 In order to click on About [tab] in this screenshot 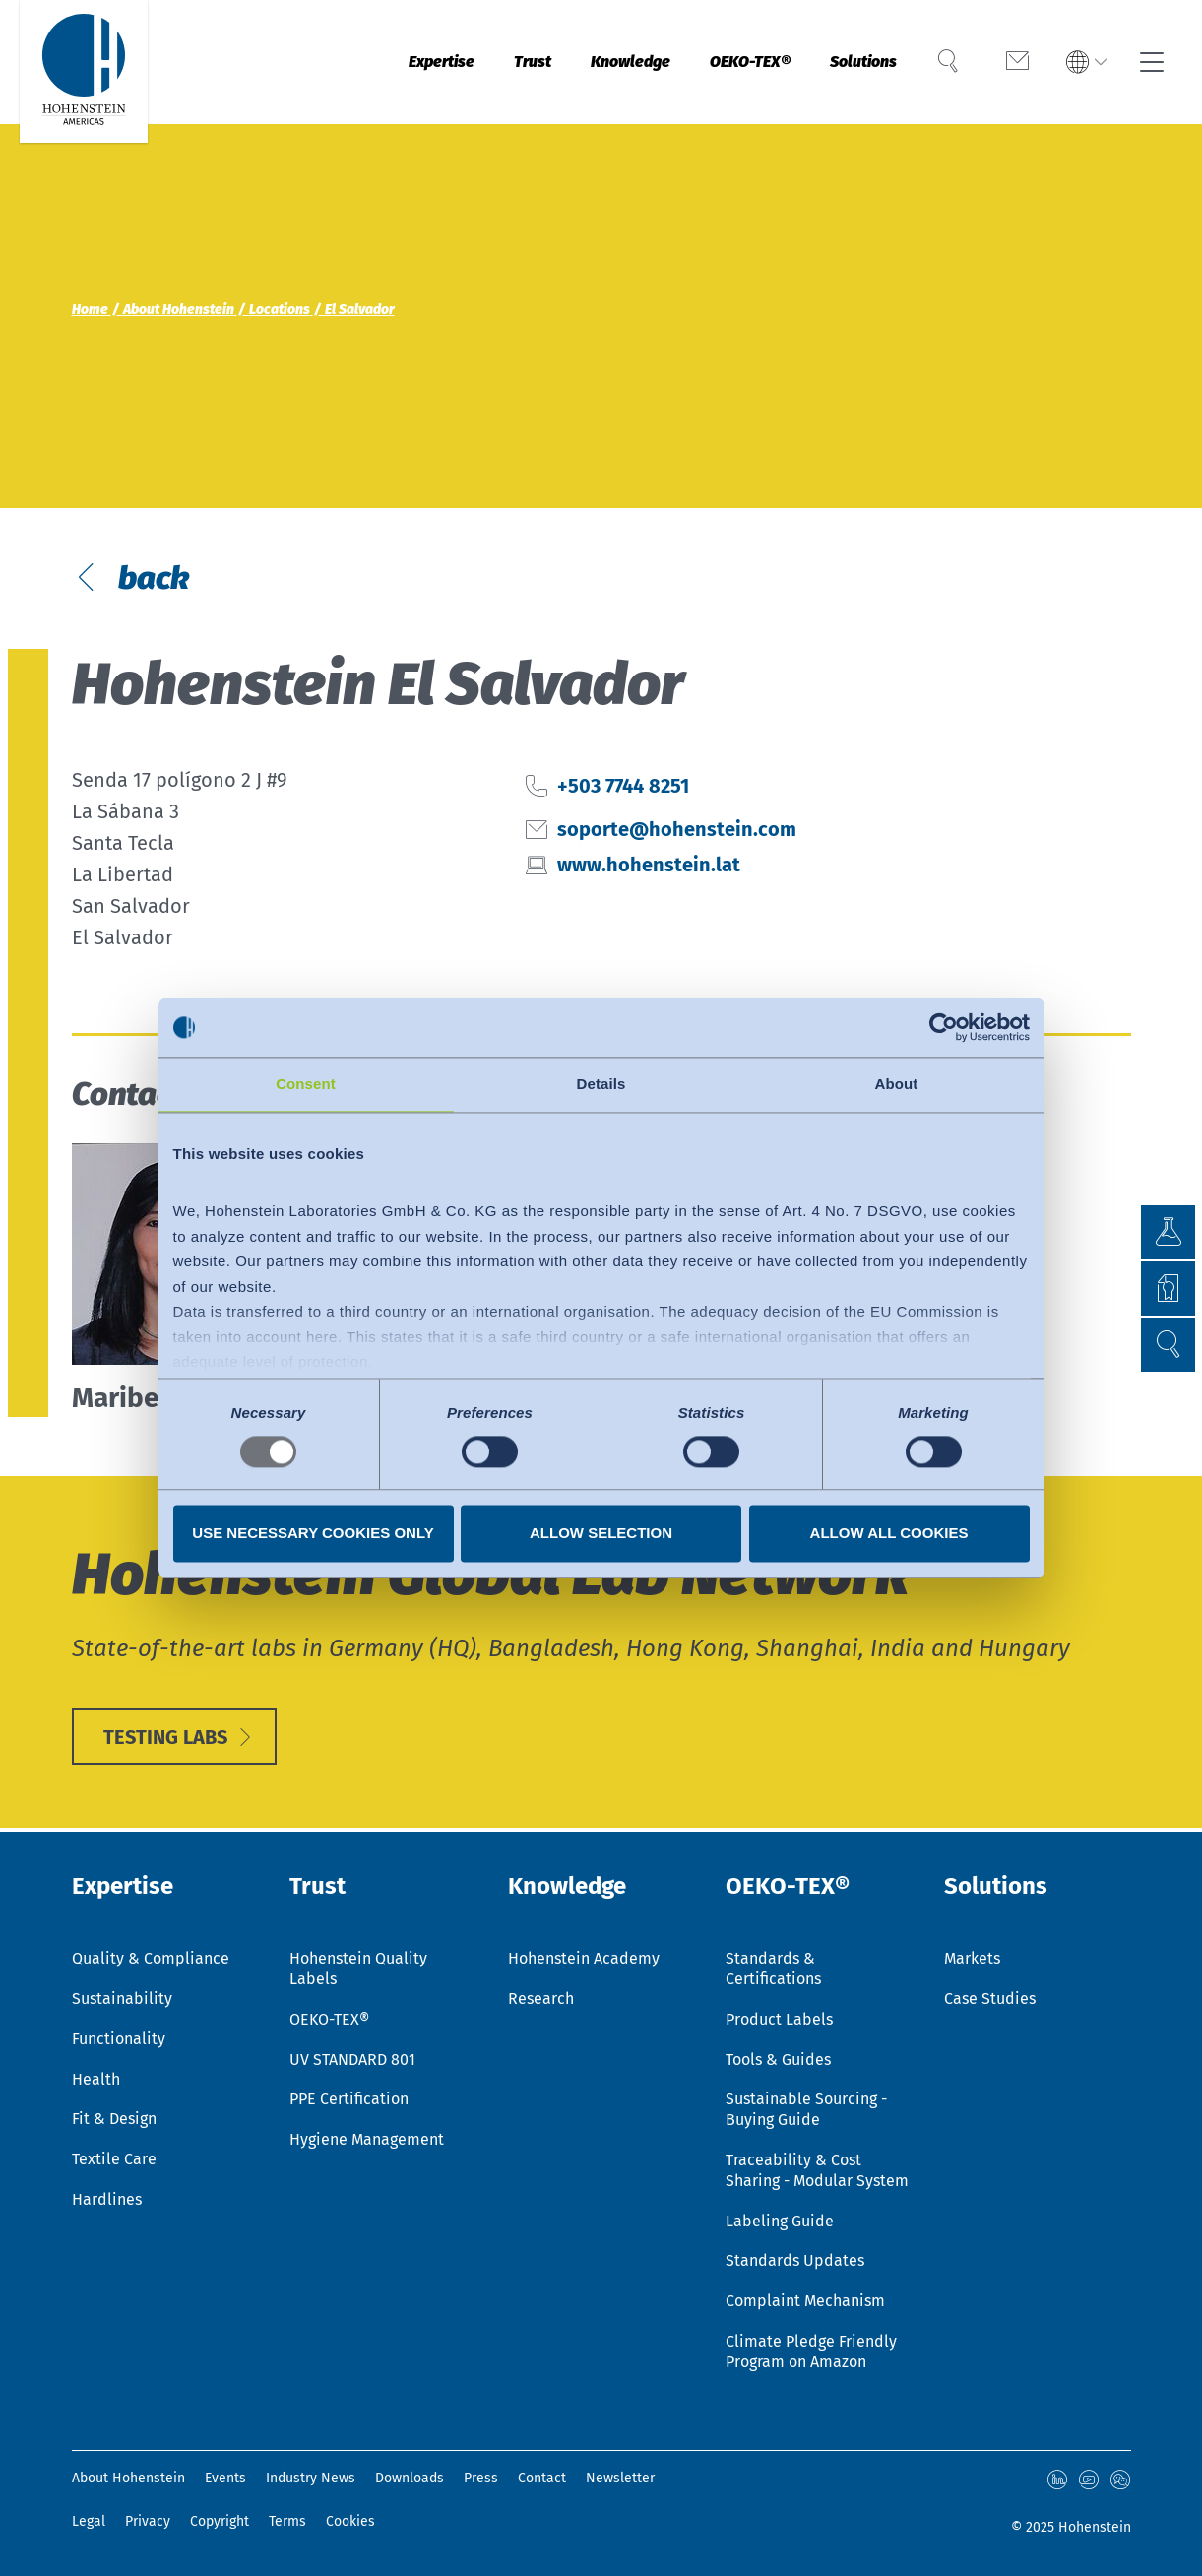, I will do `click(896, 1083)`.